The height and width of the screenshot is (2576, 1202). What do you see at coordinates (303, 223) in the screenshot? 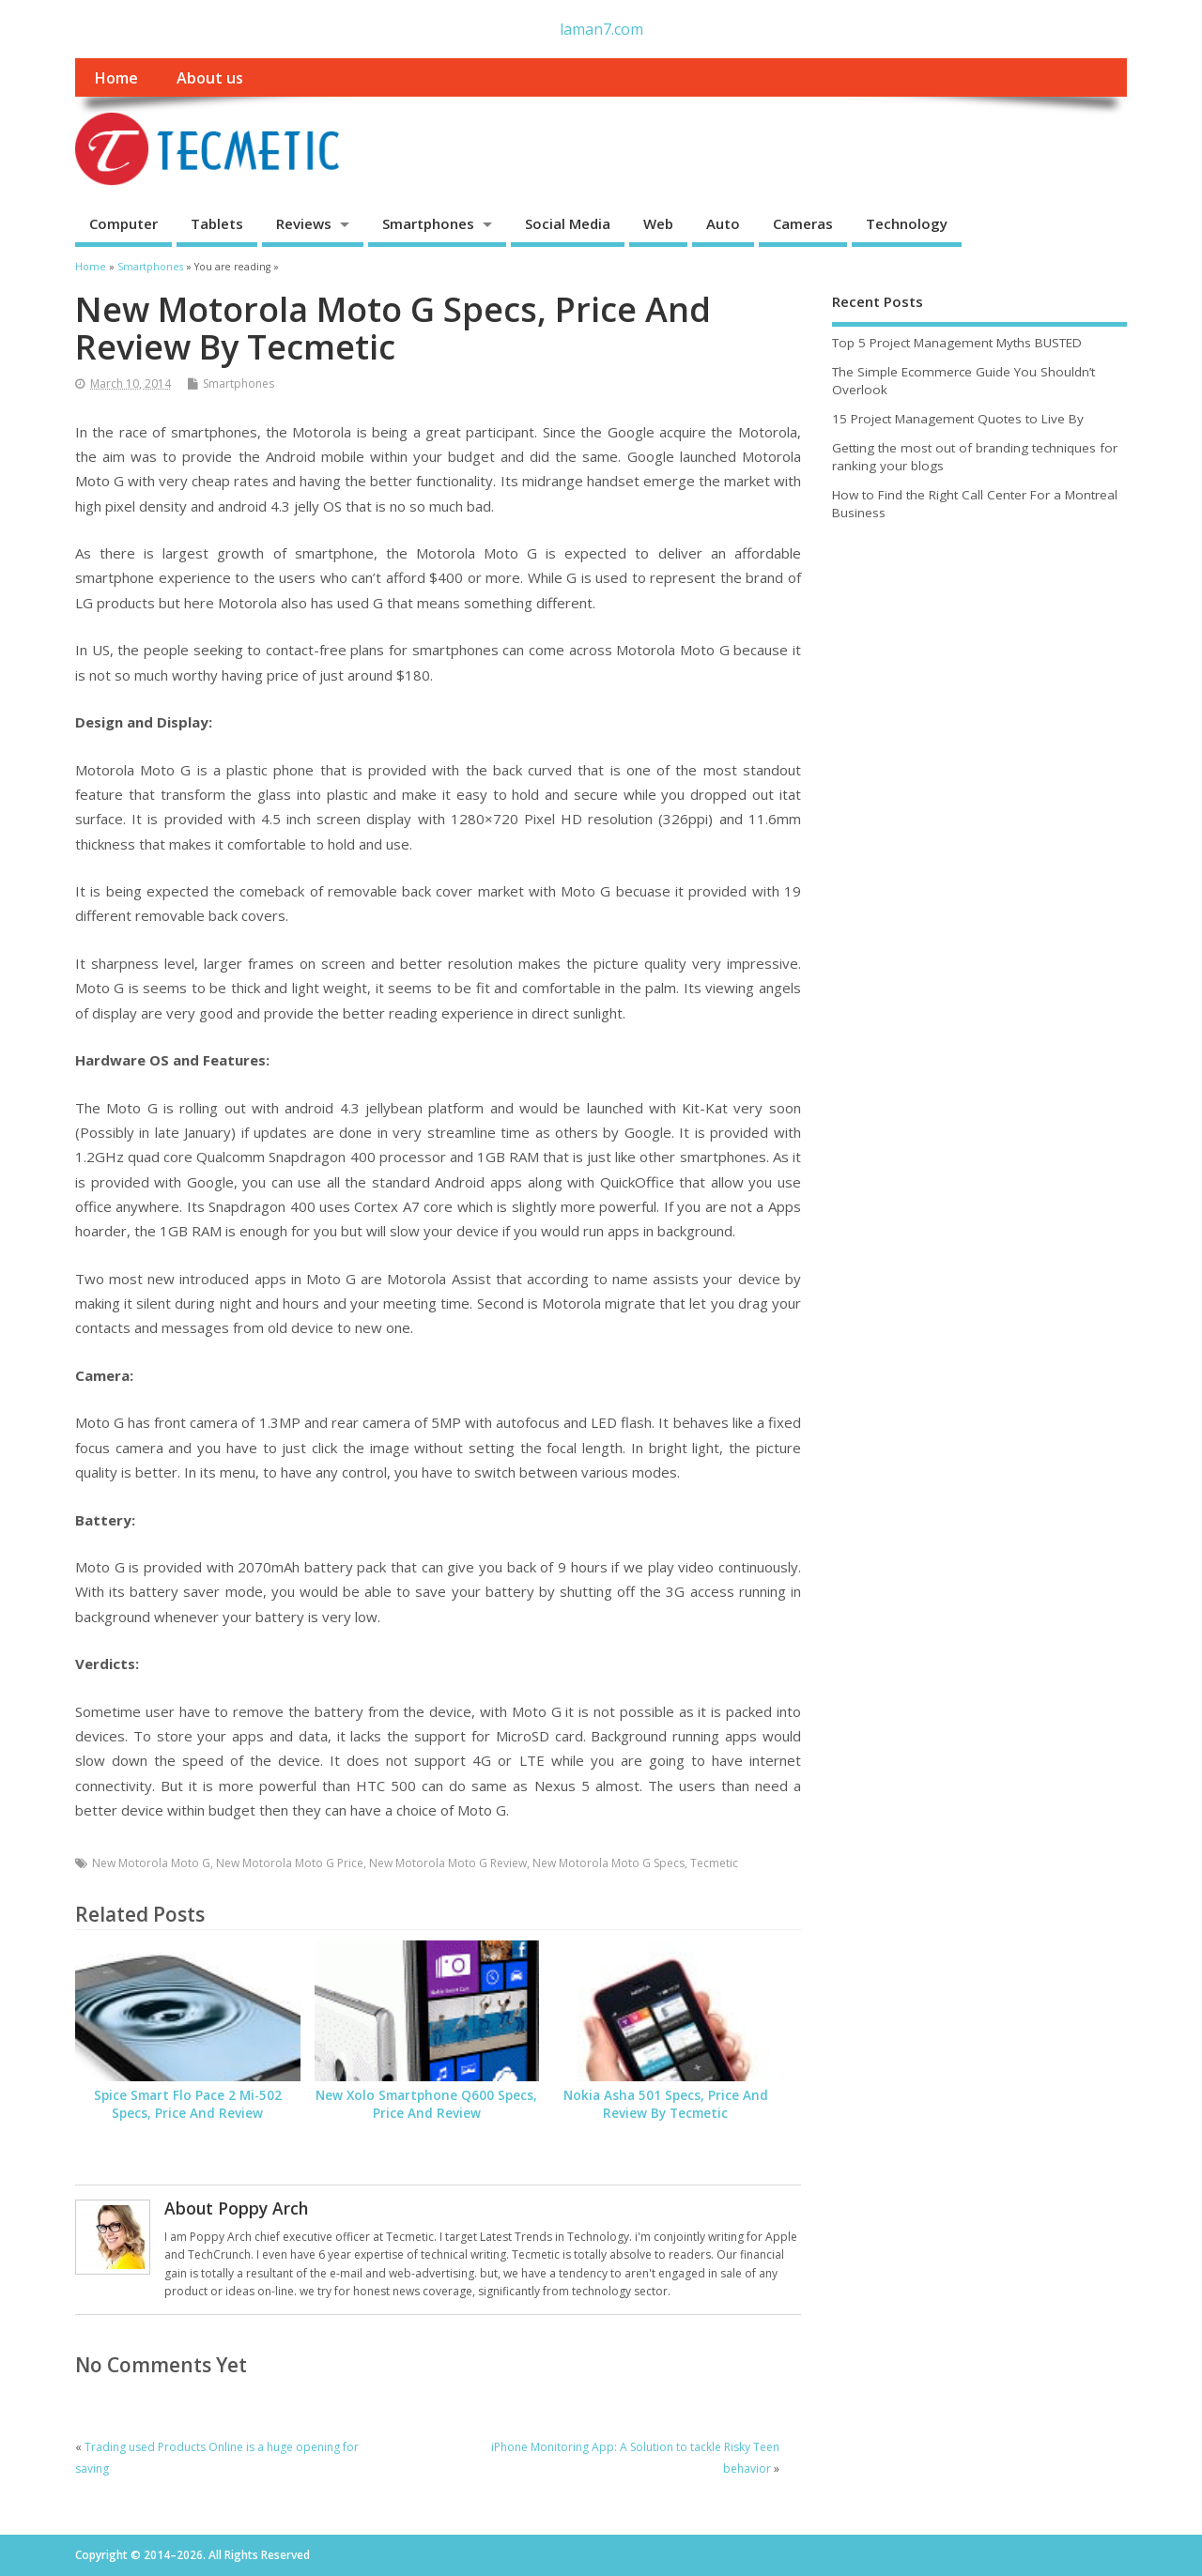
I see `Reviews` at bounding box center [303, 223].